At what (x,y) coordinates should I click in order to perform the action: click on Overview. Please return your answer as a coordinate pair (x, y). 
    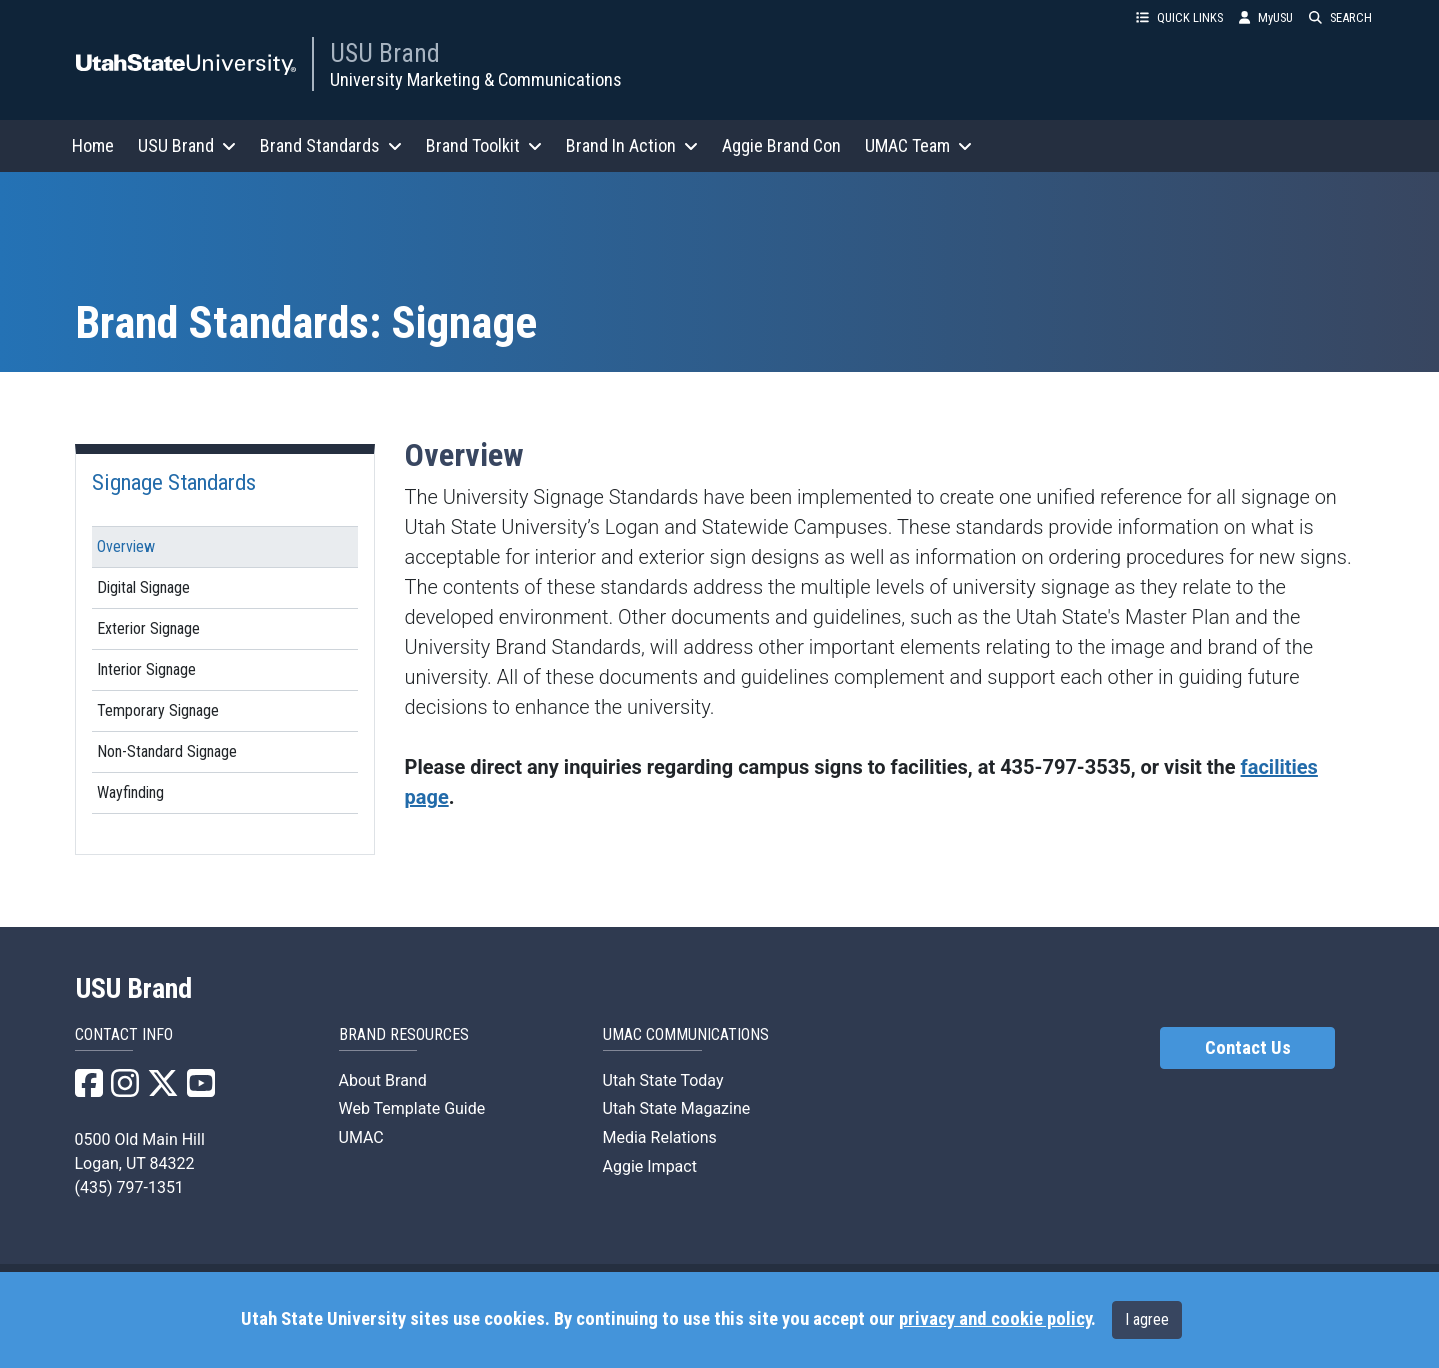
    Looking at the image, I should click on (126, 546).